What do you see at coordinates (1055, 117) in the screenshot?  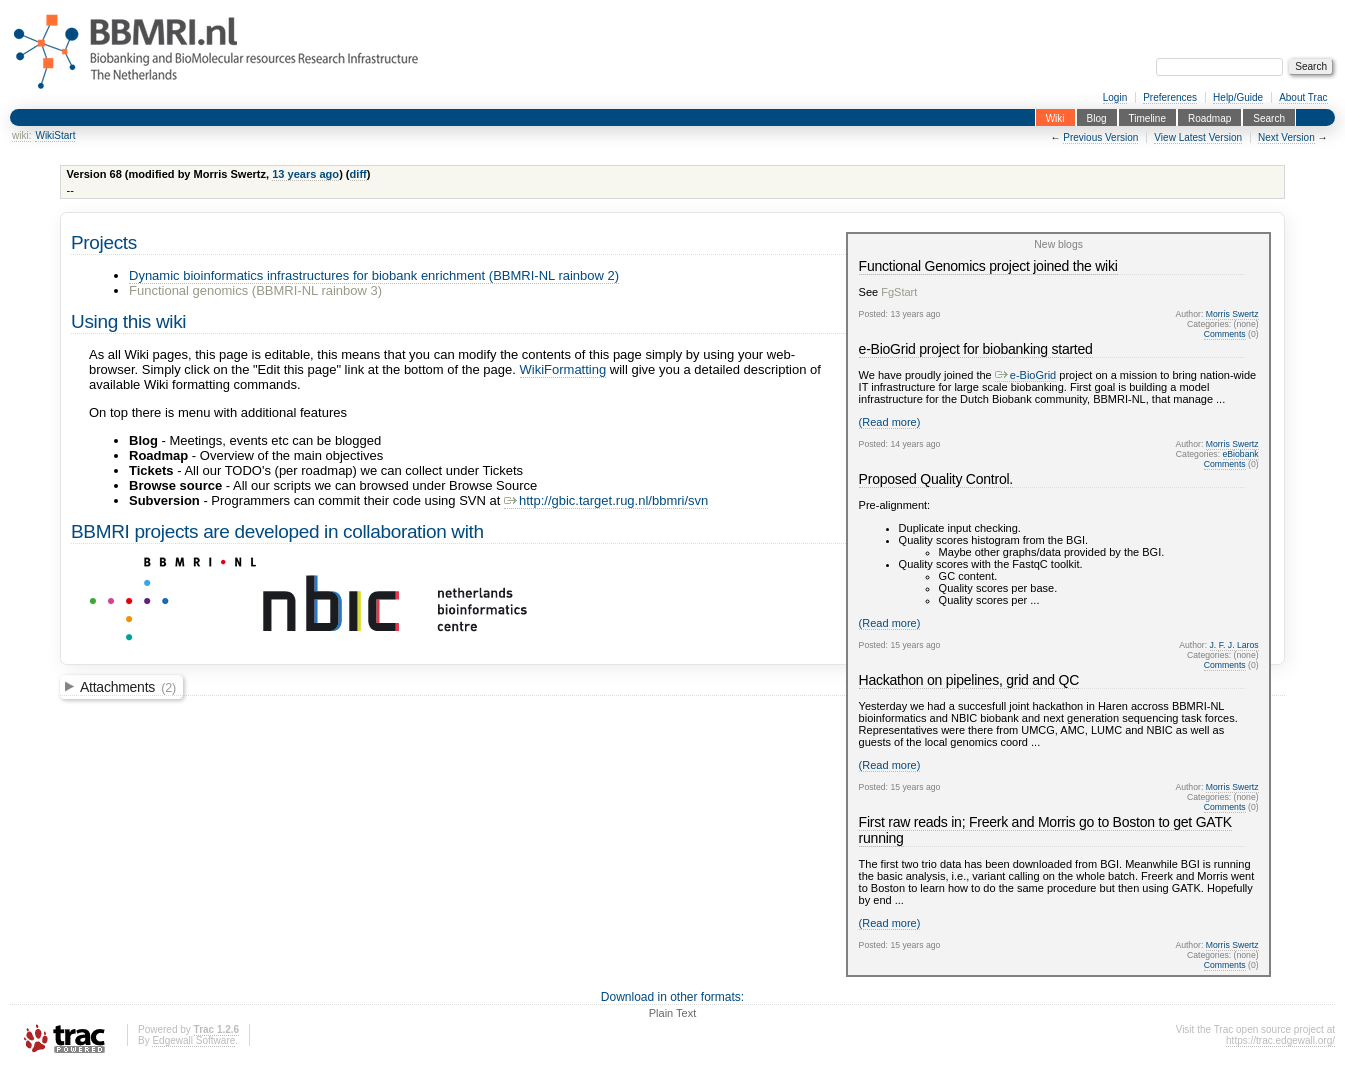 I see `Wiki` at bounding box center [1055, 117].